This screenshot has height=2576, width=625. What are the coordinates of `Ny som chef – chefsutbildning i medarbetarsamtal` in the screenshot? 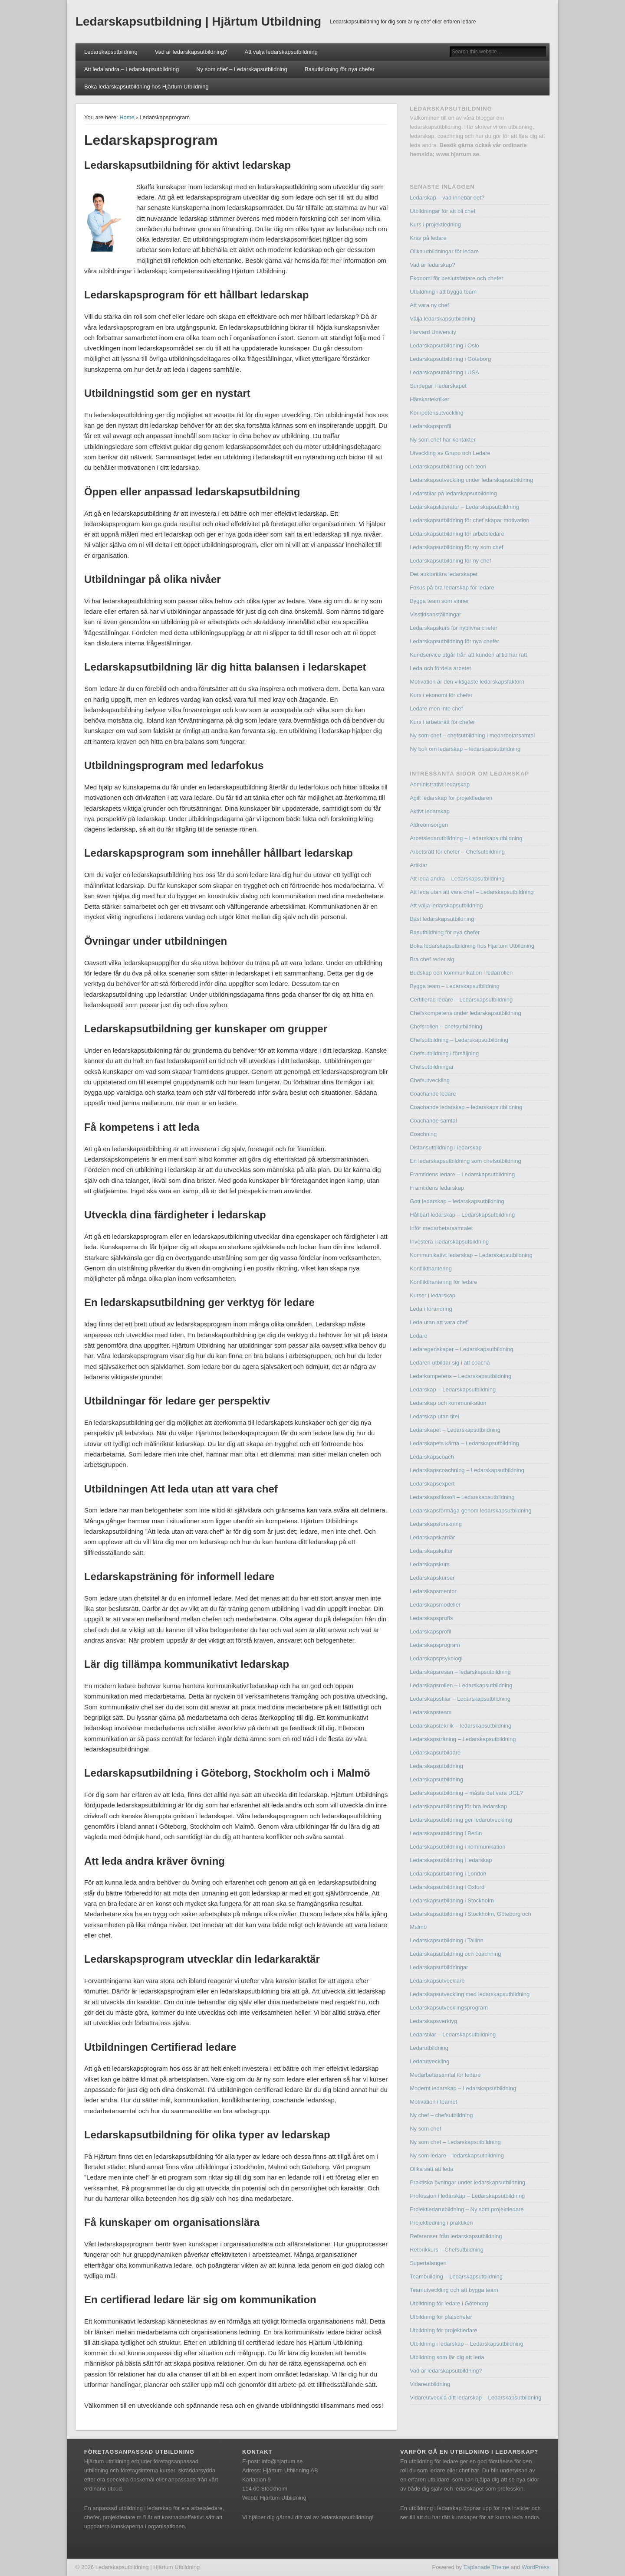 It's located at (472, 735).